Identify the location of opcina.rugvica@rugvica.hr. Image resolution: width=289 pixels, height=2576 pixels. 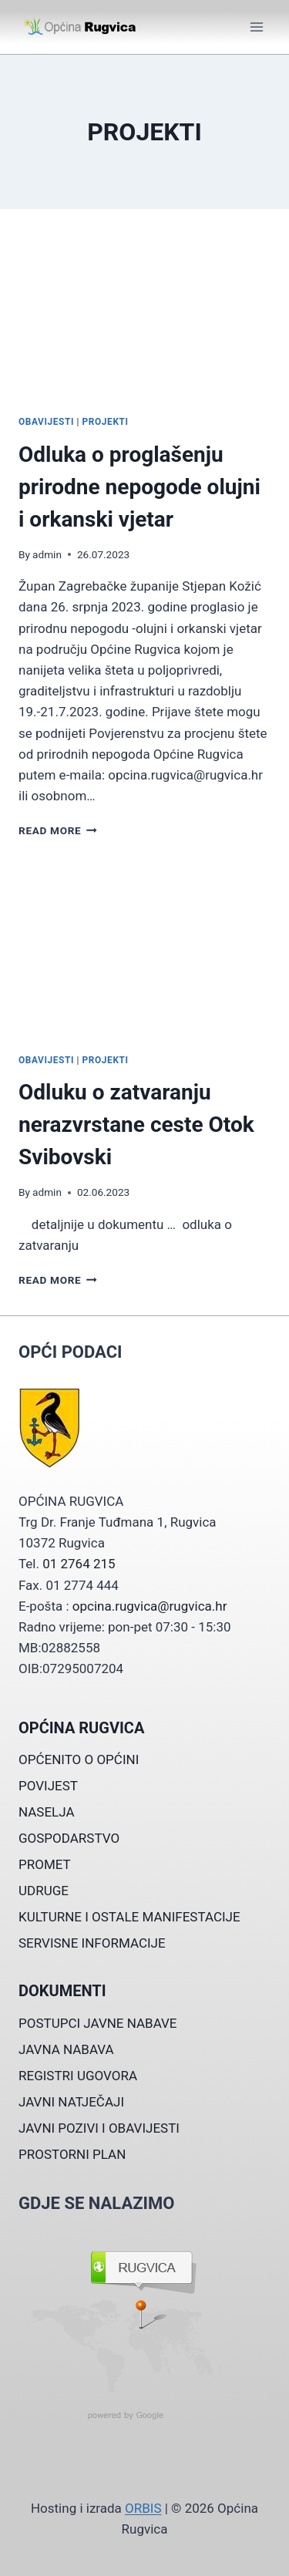
(149, 1606).